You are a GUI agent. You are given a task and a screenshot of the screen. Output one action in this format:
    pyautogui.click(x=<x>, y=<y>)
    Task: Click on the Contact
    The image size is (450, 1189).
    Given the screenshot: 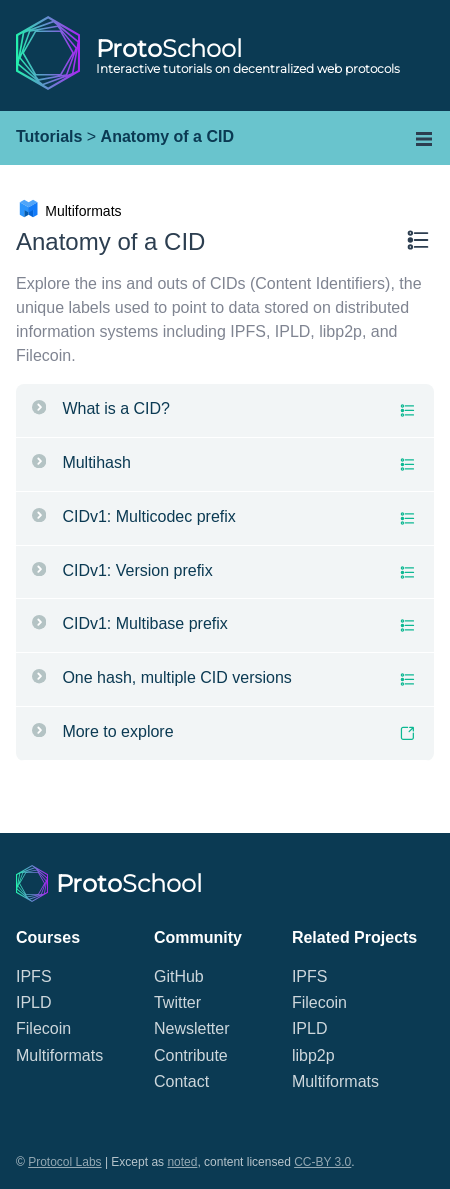 What is the action you would take?
    pyautogui.click(x=181, y=1081)
    